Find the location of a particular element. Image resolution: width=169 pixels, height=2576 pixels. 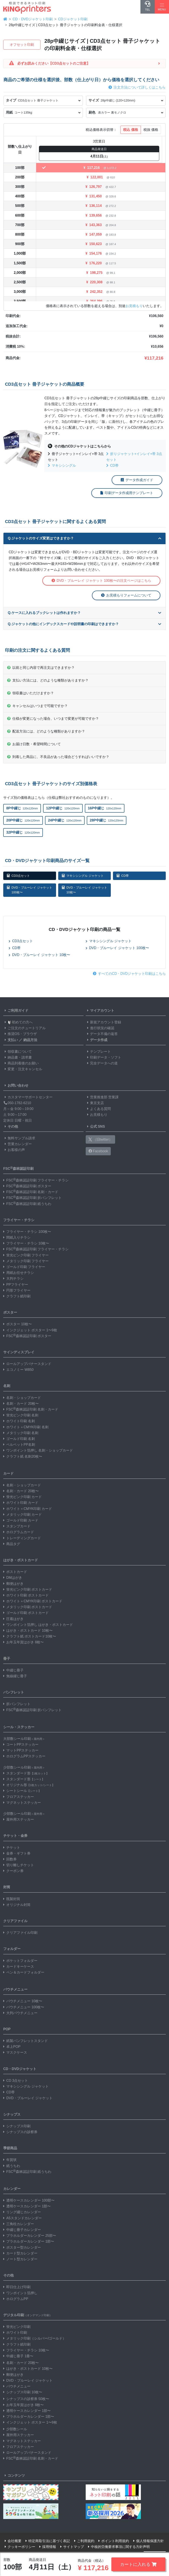

中綴じ冊子 1冊〜 is located at coordinates (18, 2356).